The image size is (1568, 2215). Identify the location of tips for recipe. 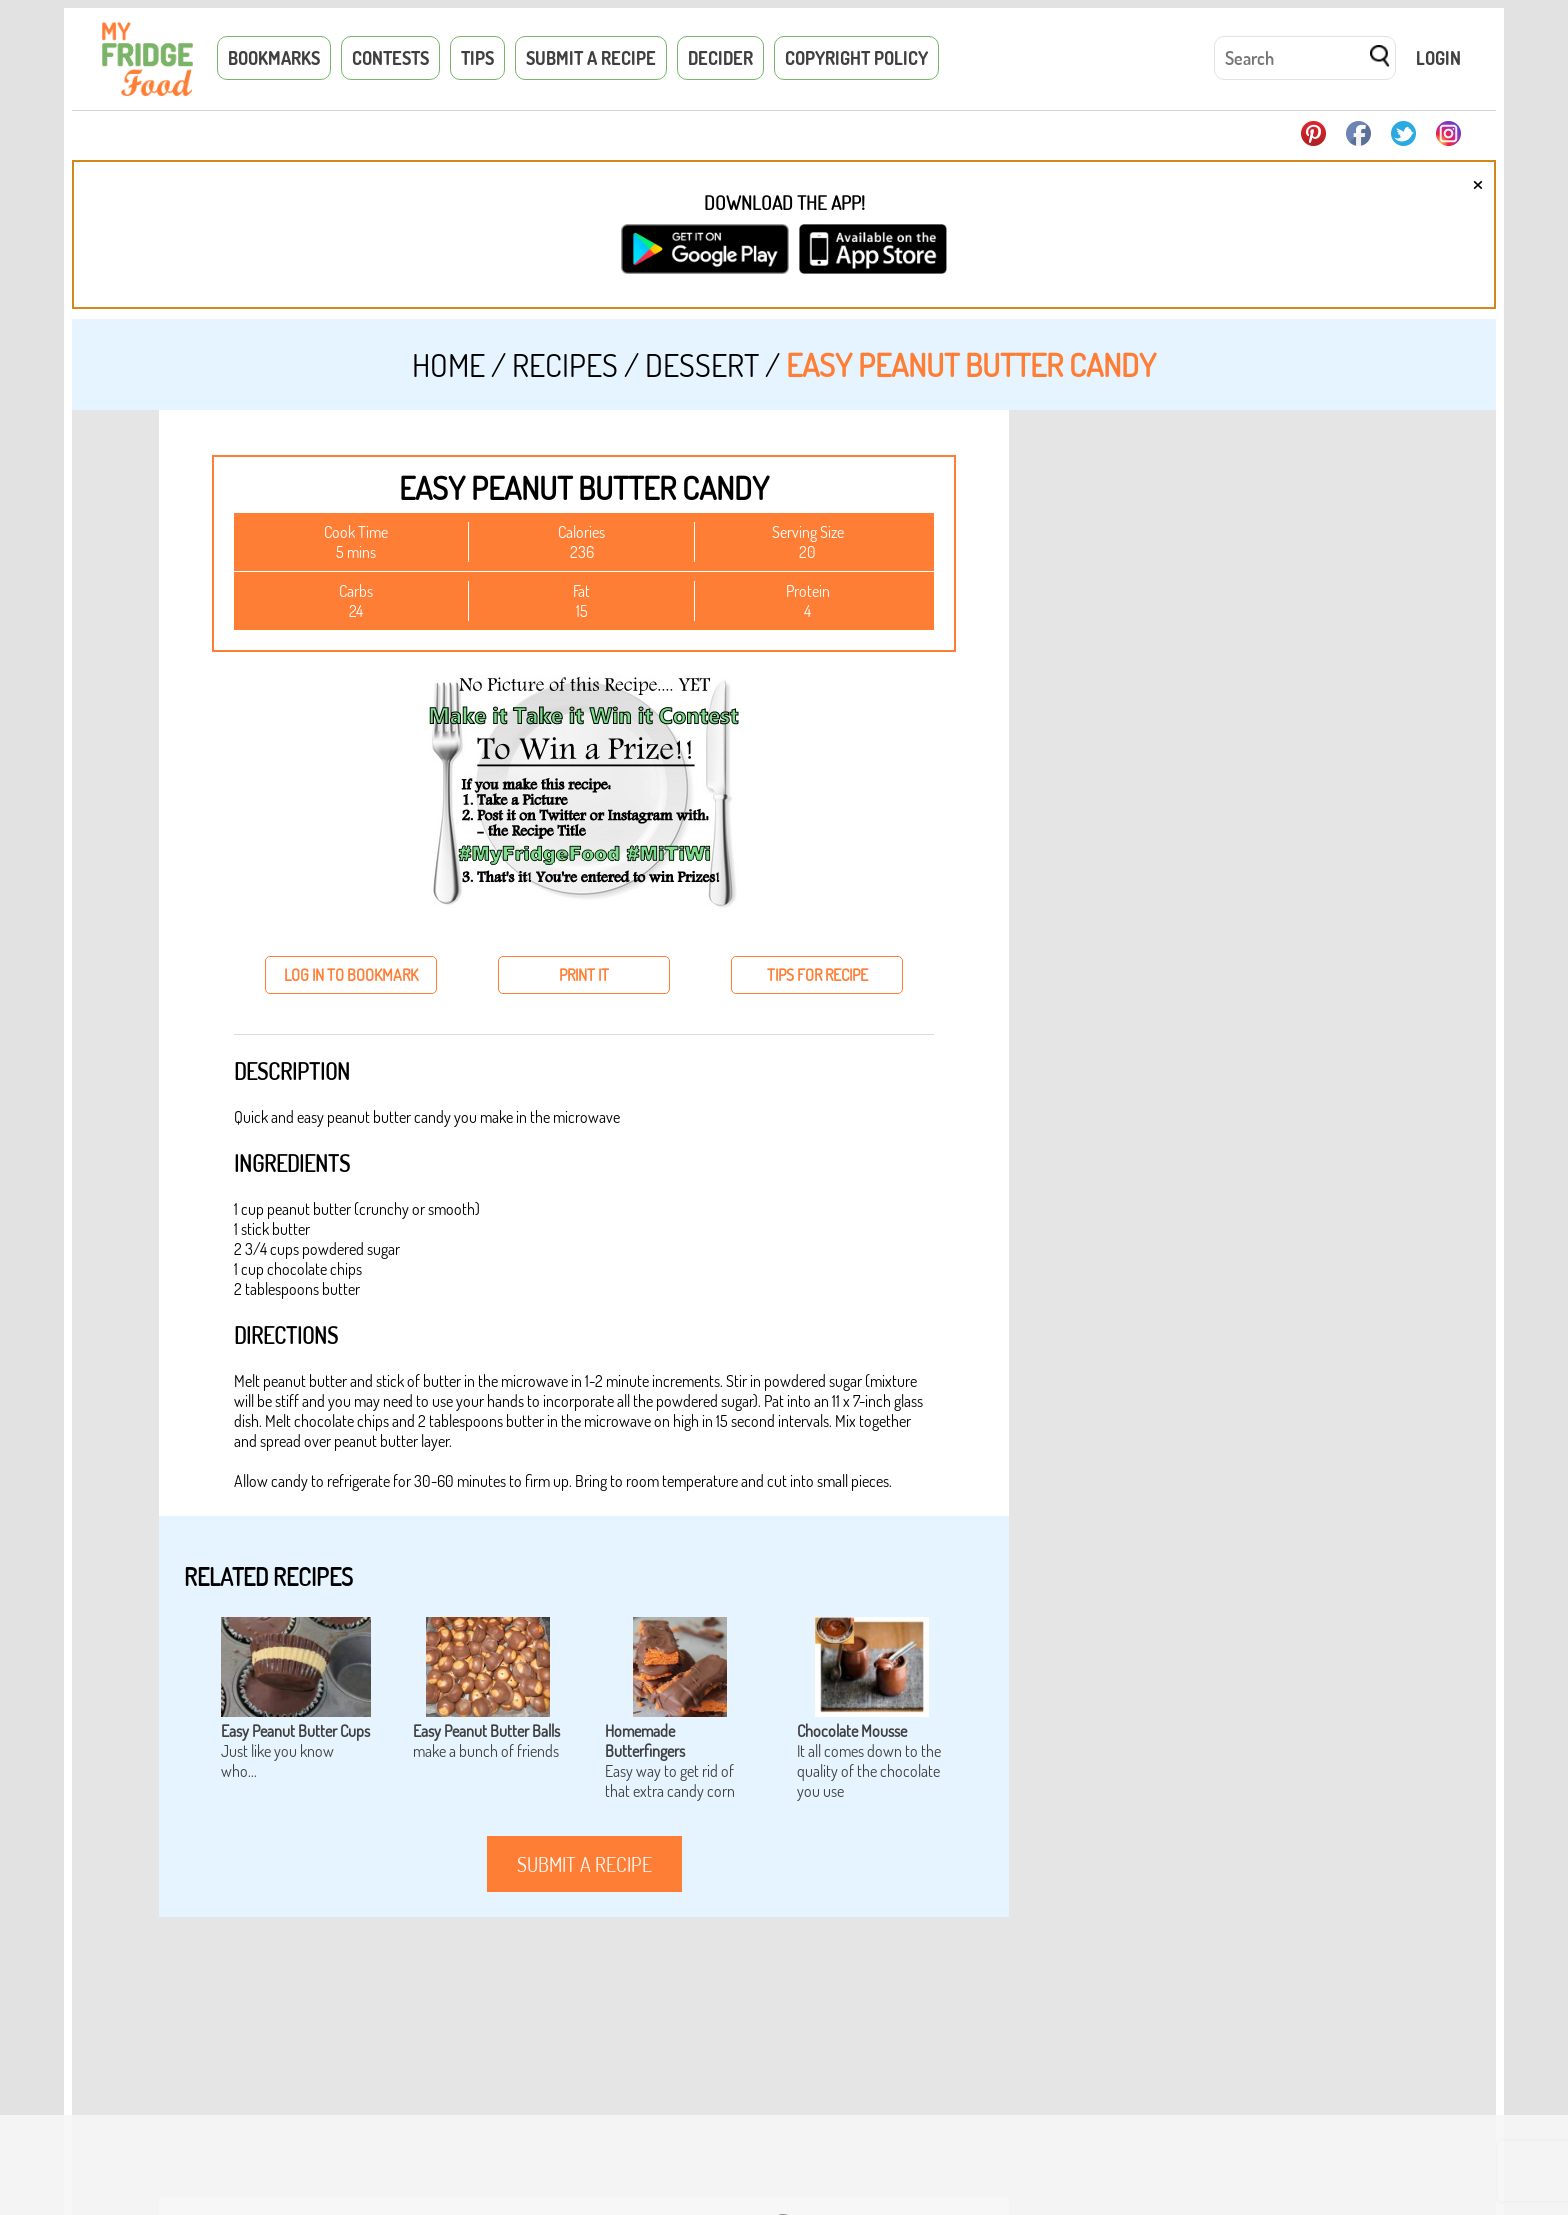
(817, 975).